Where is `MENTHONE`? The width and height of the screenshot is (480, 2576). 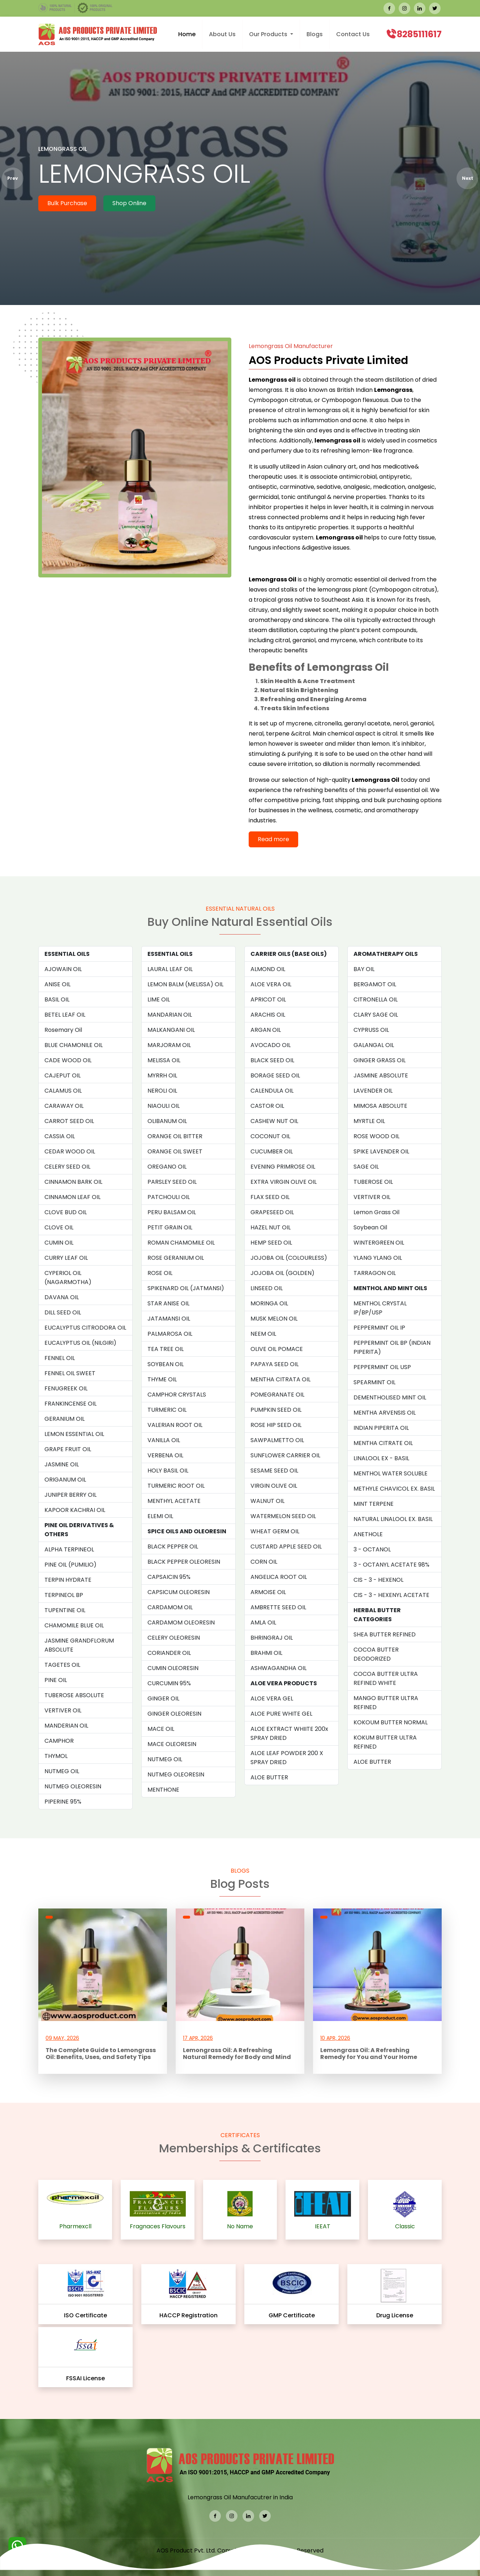
MENTHONE is located at coordinates (163, 1789).